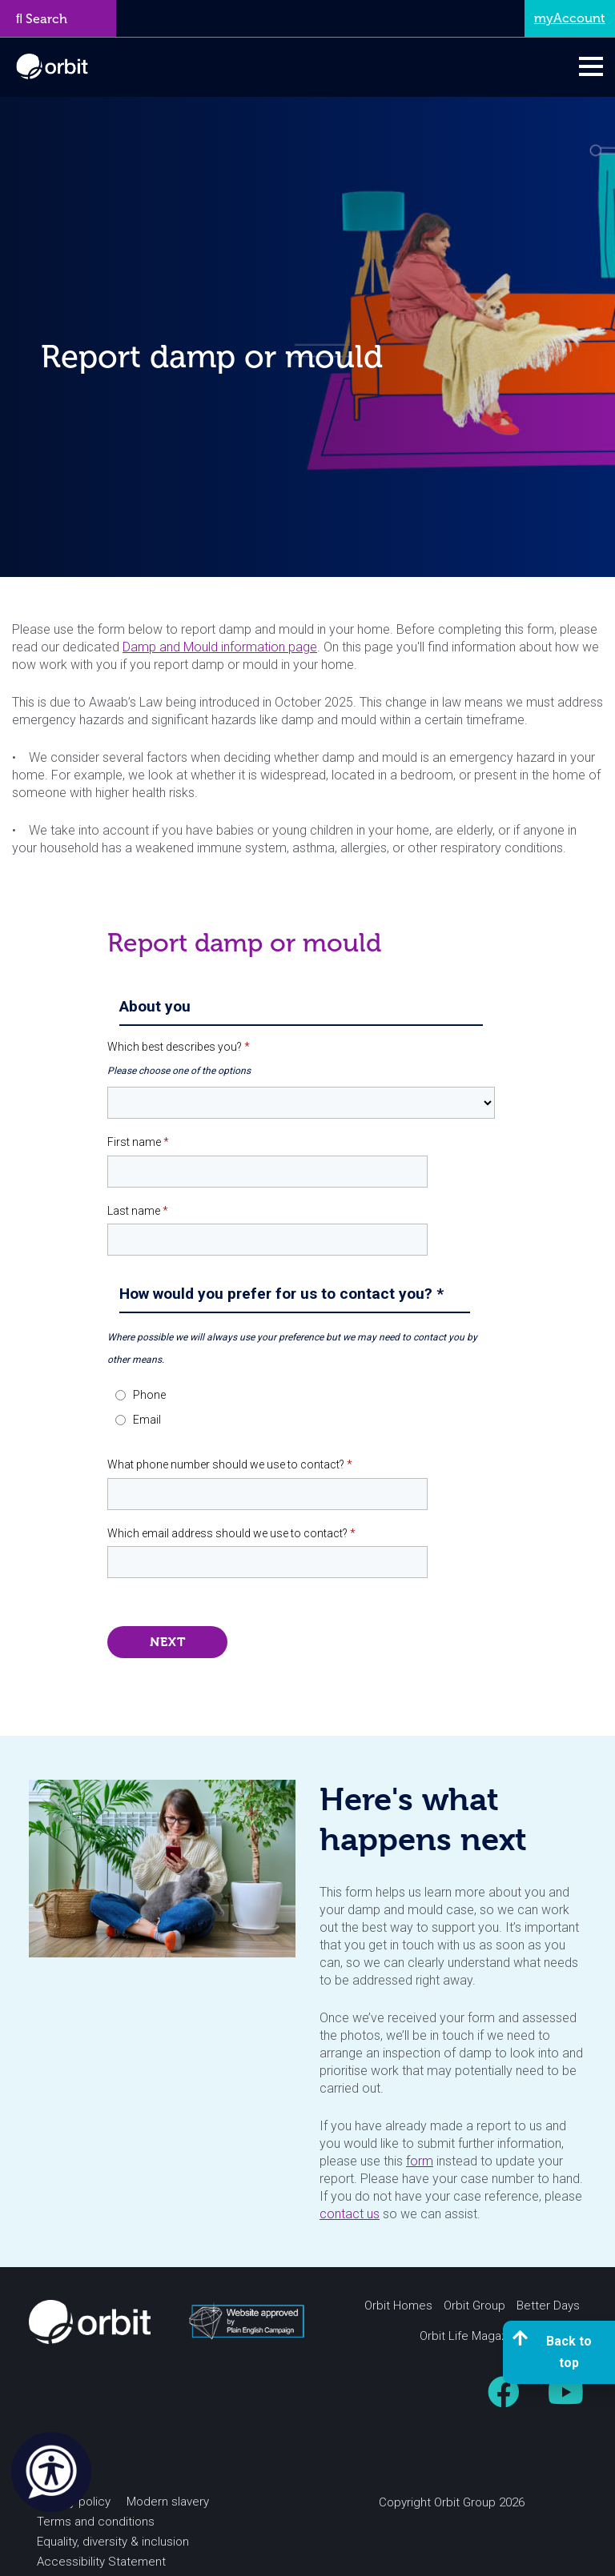  Describe the element at coordinates (168, 2501) in the screenshot. I see `Modern slavery` at that location.